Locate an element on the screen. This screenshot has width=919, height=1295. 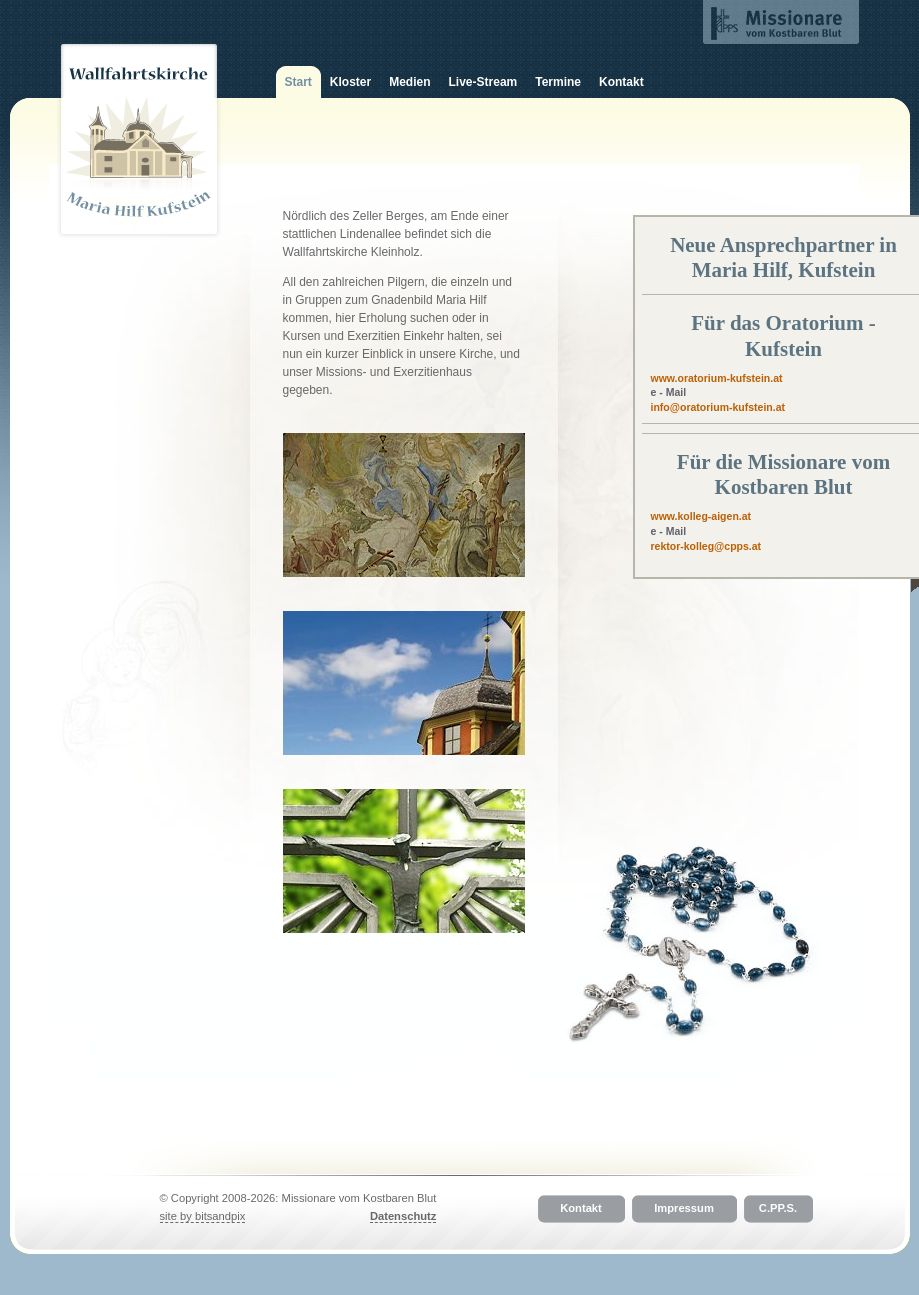
Medien is located at coordinates (409, 82).